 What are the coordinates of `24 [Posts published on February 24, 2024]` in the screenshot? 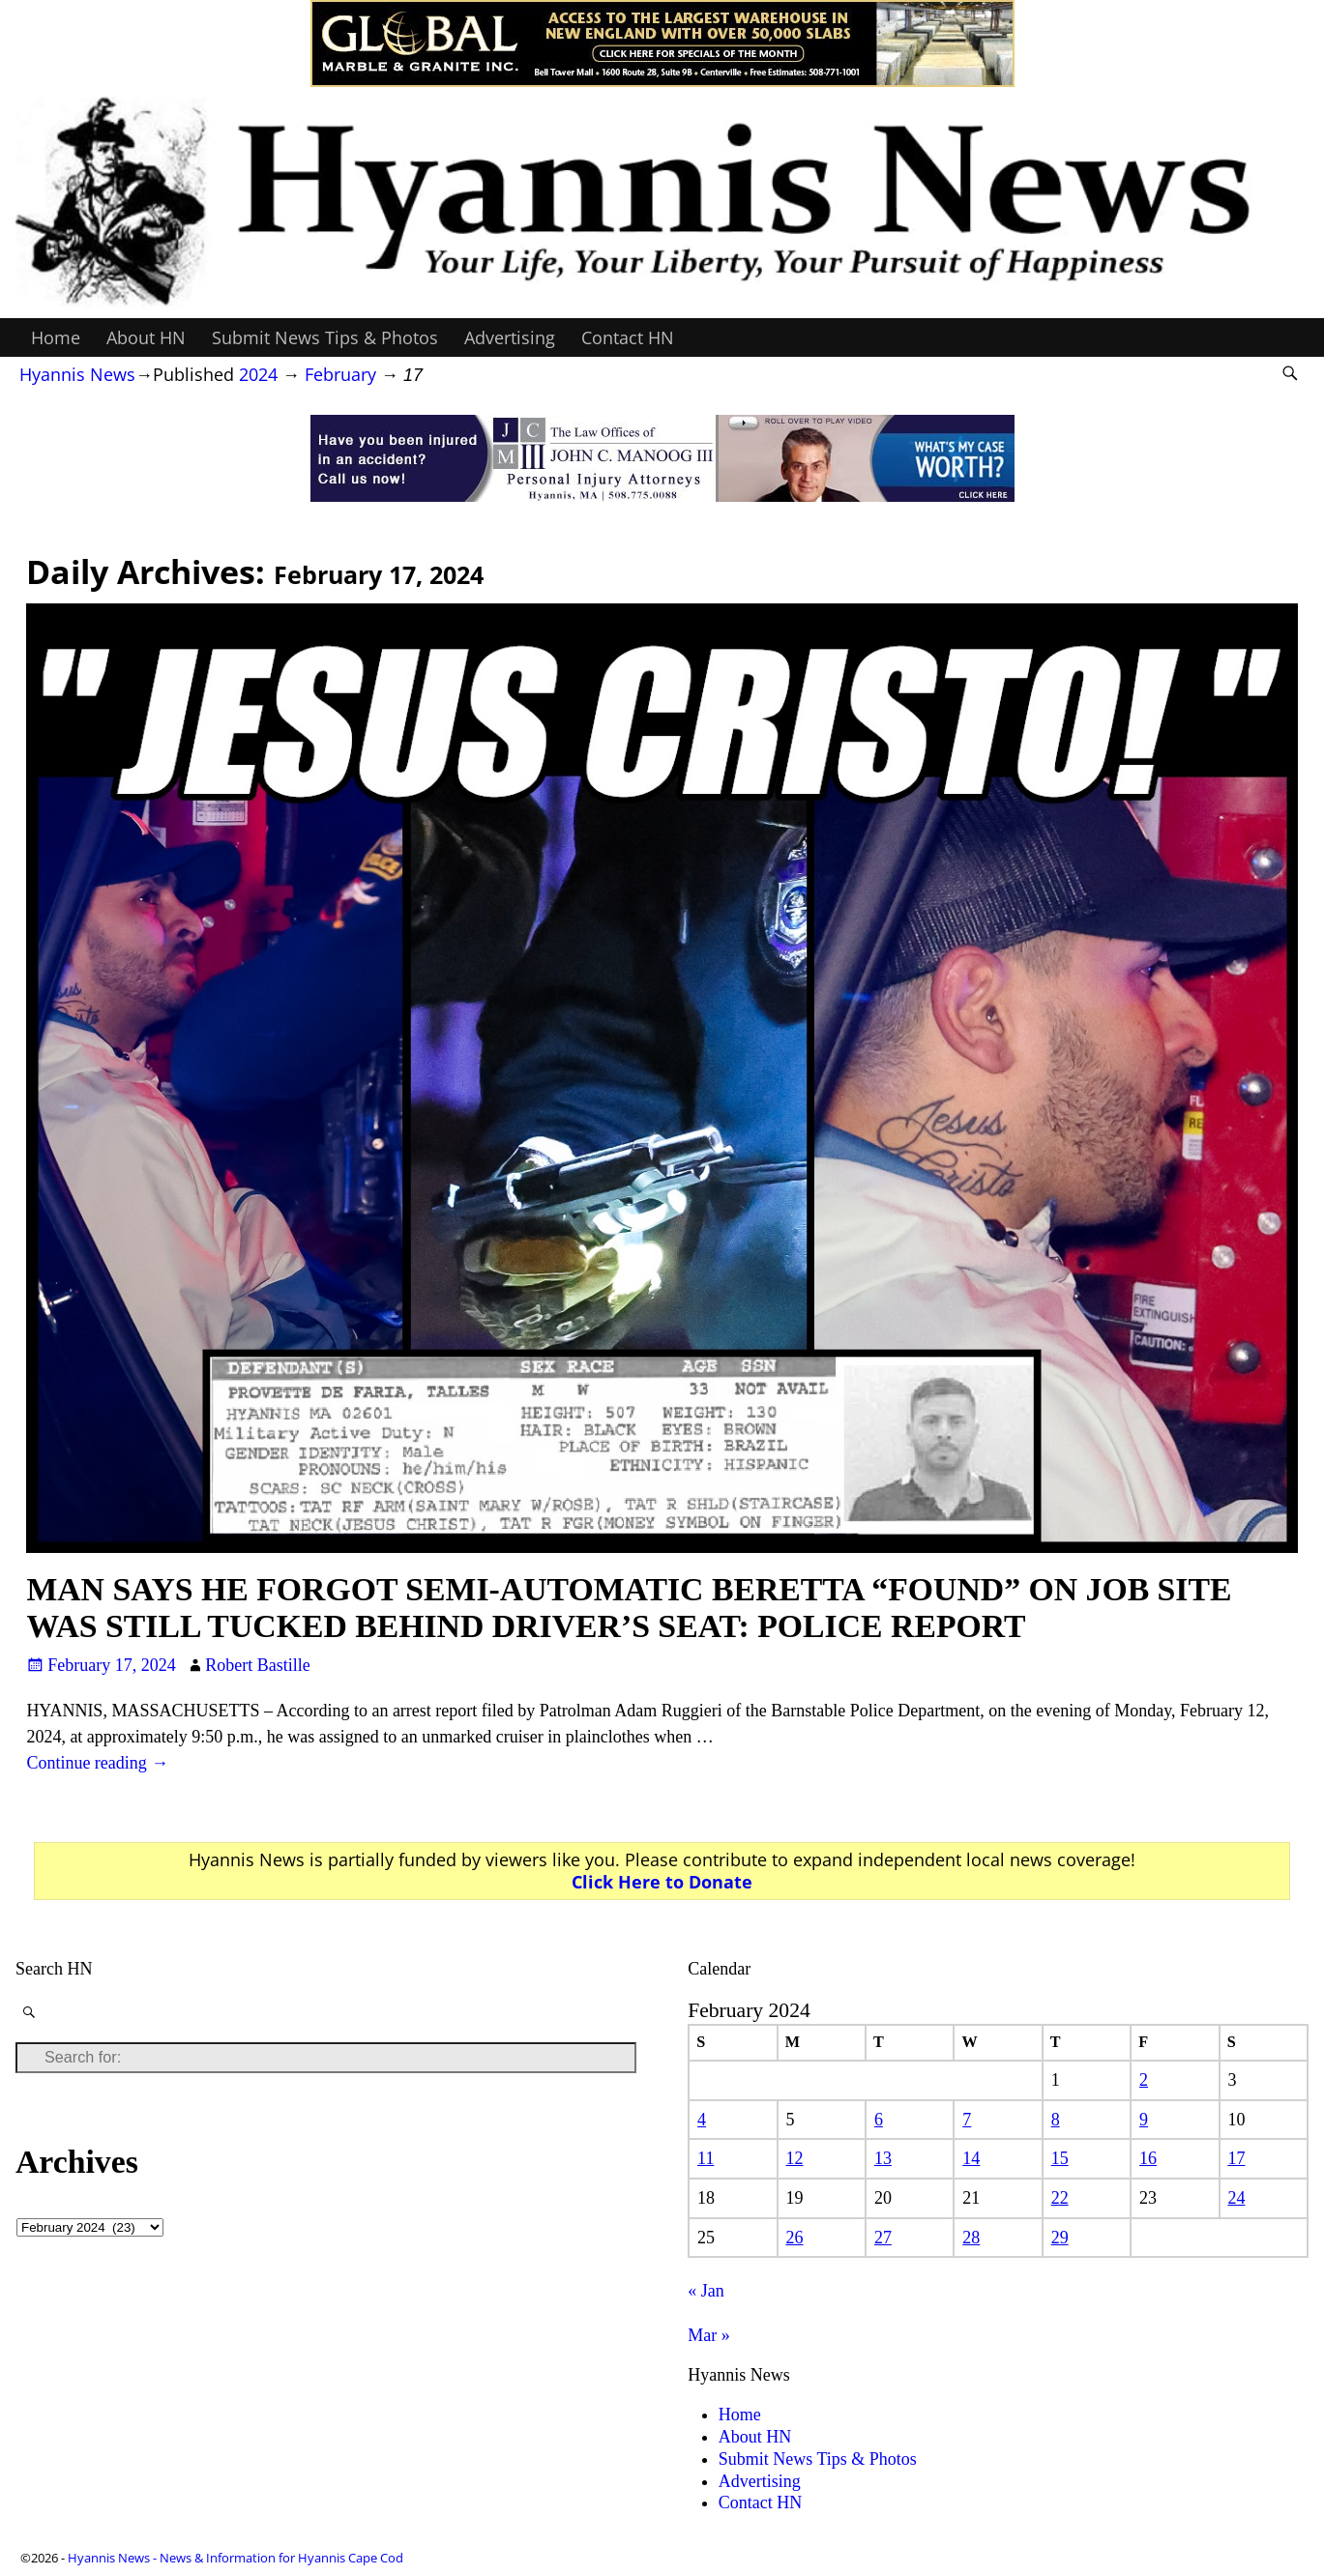 It's located at (1236, 2198).